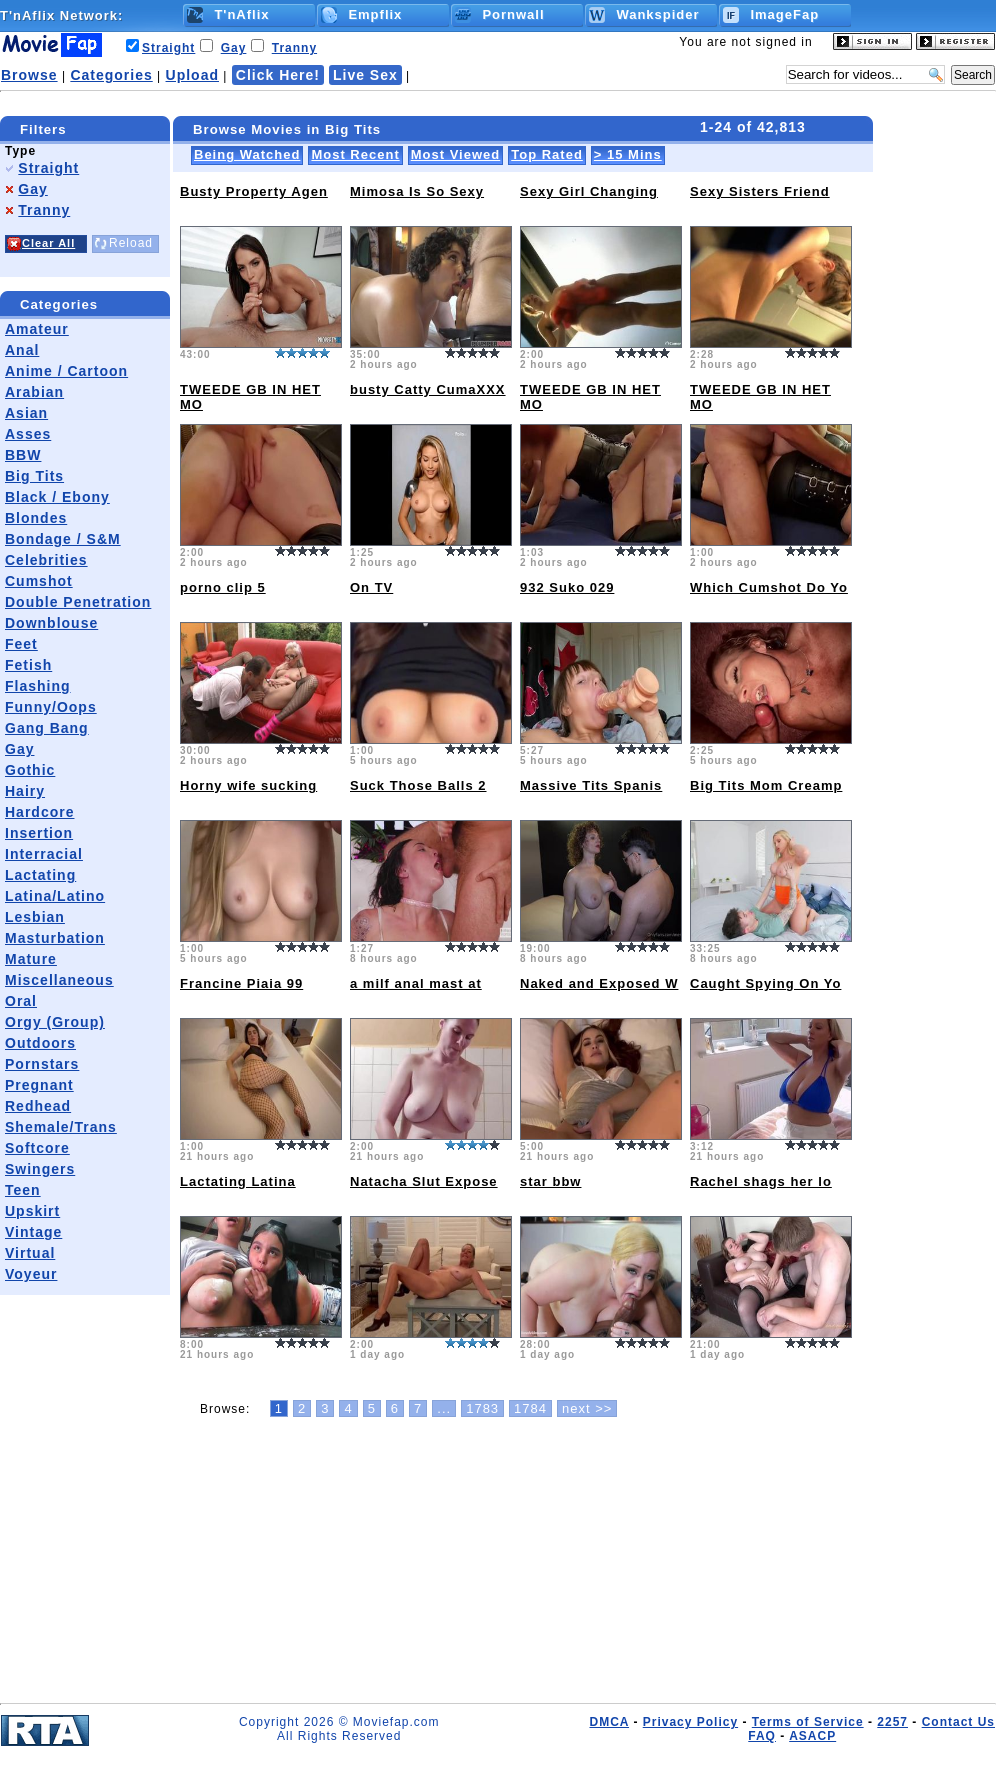 The image size is (996, 1785). I want to click on Asian, so click(26, 413).